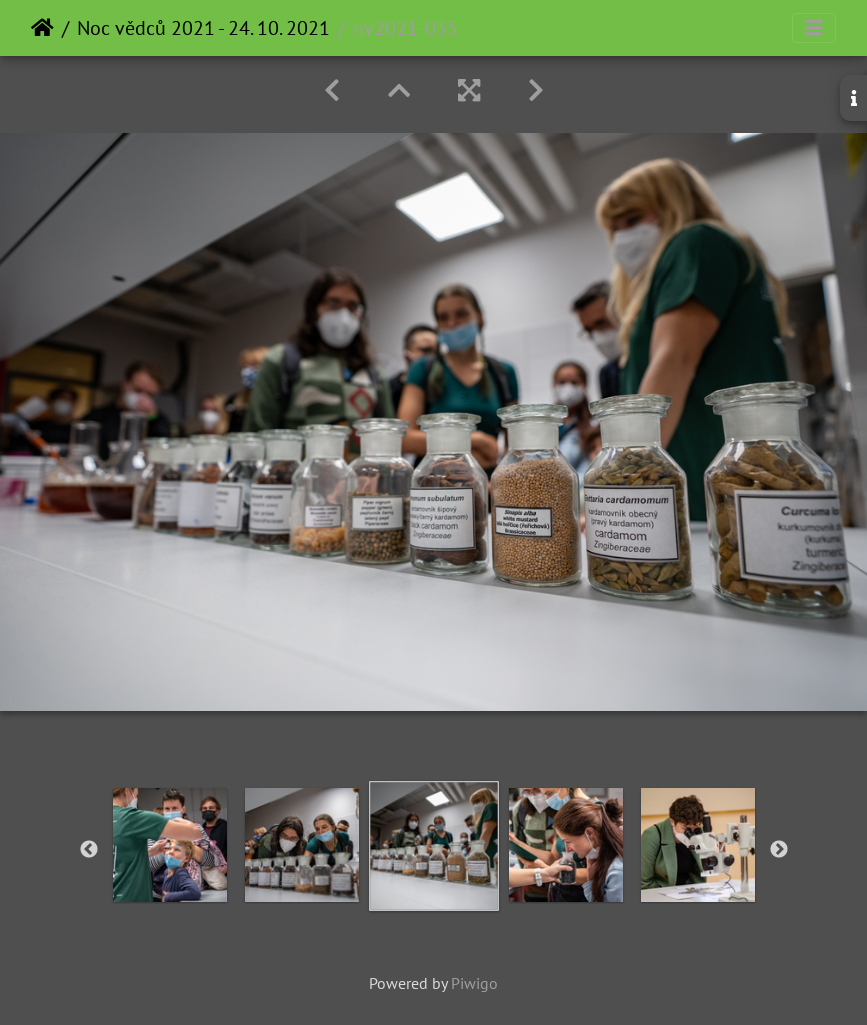  Describe the element at coordinates (474, 983) in the screenshot. I see `Piwigo` at that location.